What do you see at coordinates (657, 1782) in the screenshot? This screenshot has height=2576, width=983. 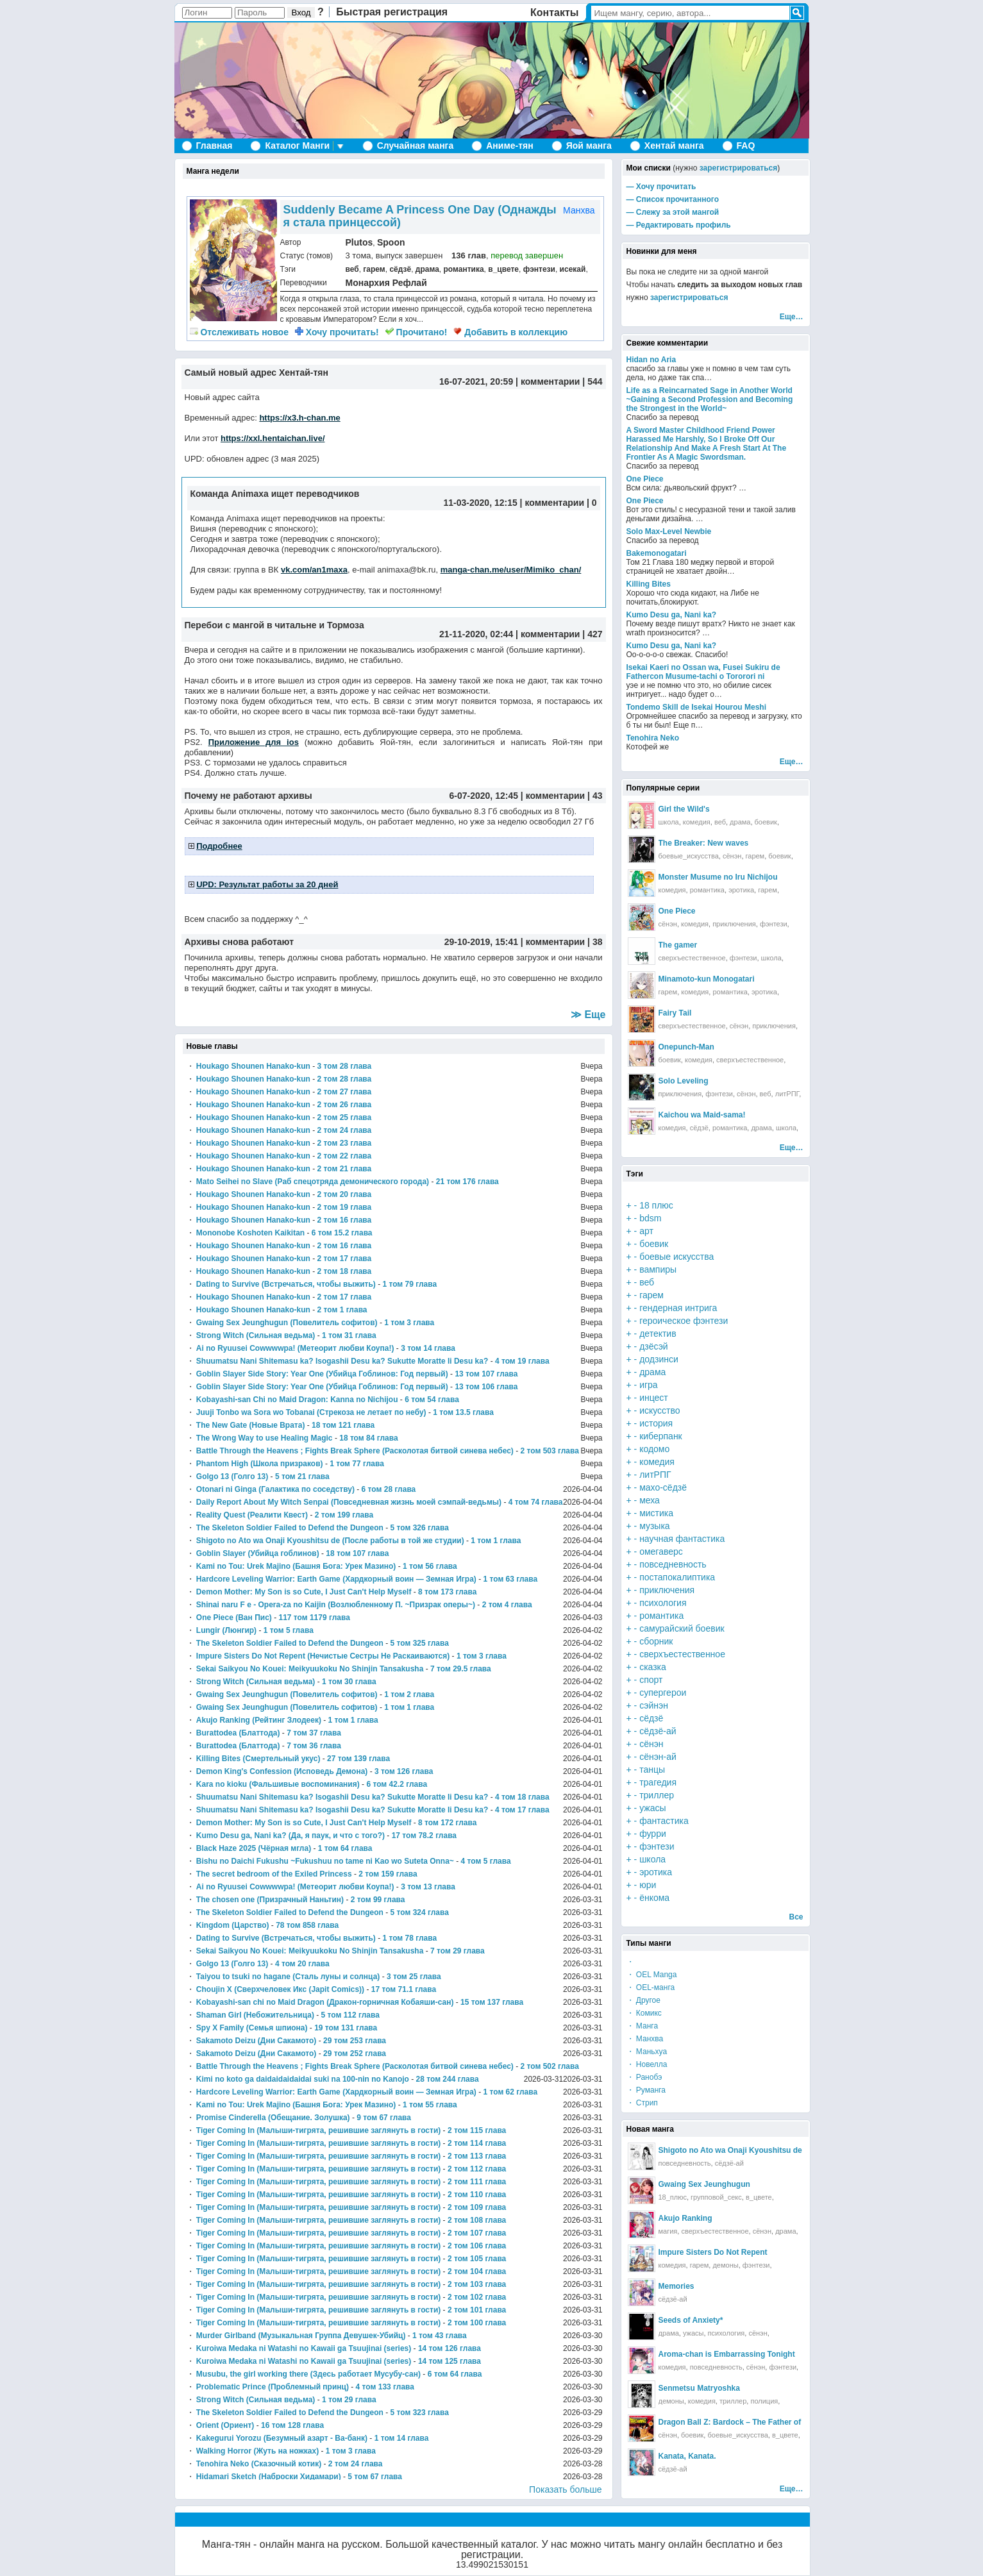 I see `трагедия` at bounding box center [657, 1782].